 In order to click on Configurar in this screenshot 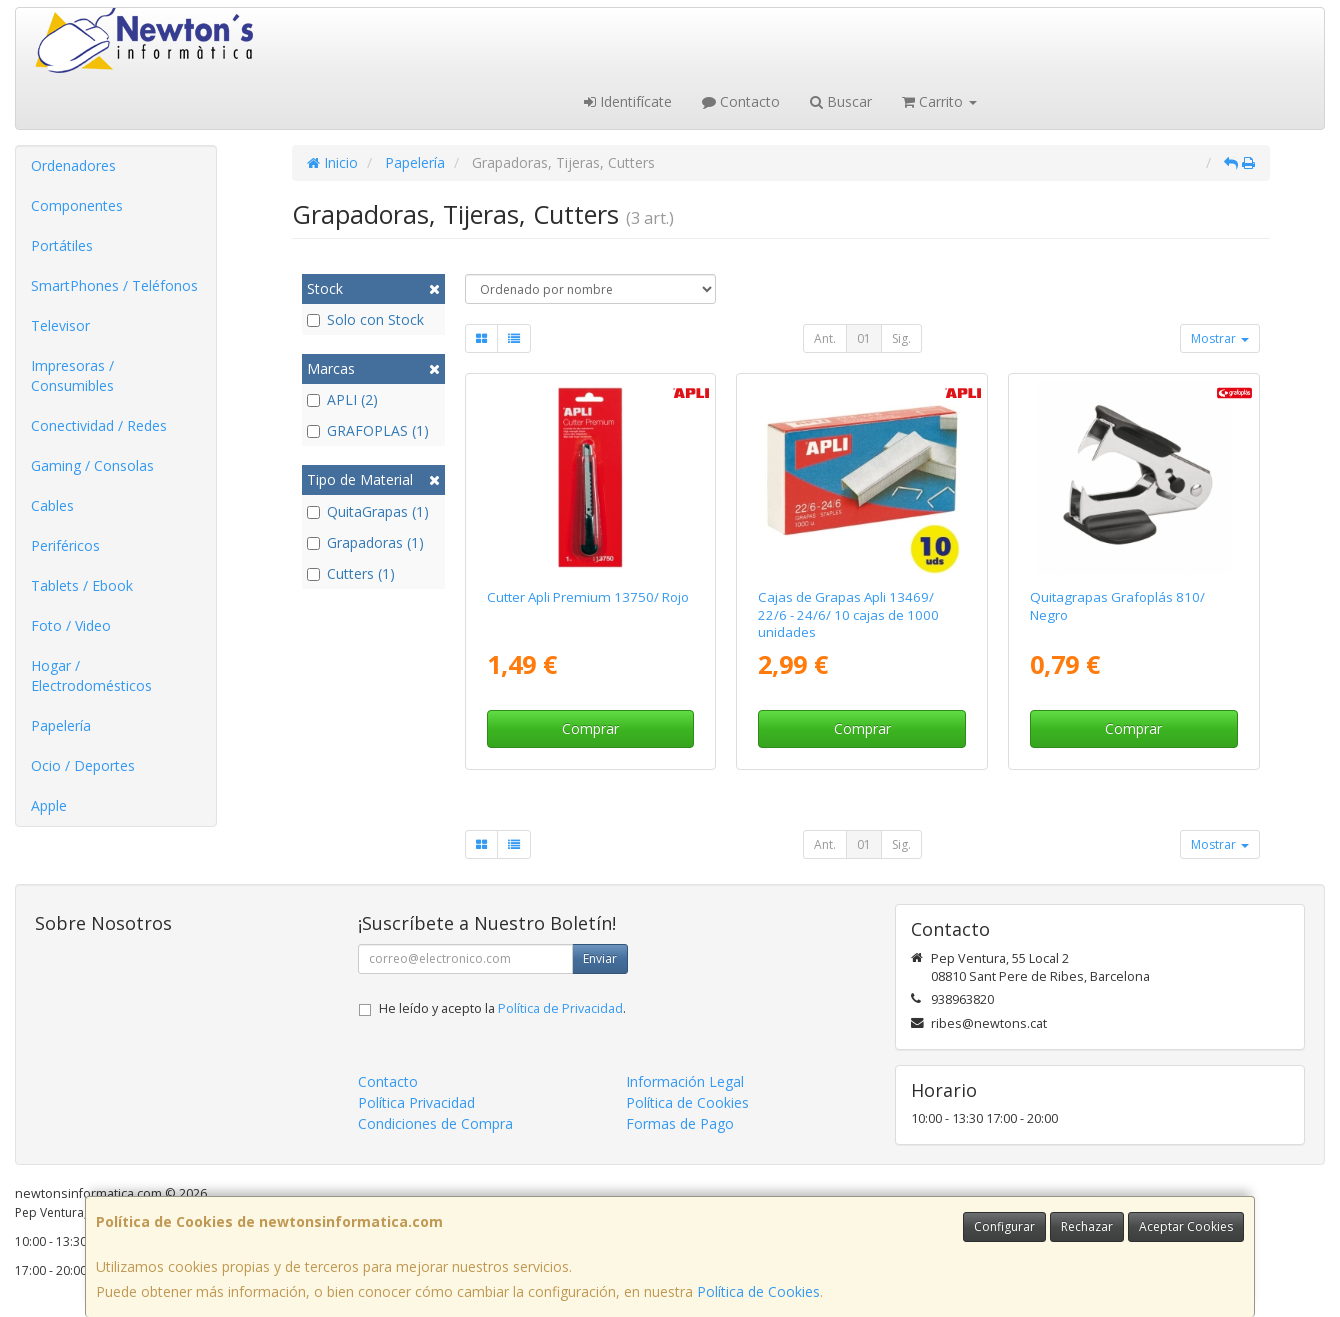, I will do `click(1004, 1226)`.